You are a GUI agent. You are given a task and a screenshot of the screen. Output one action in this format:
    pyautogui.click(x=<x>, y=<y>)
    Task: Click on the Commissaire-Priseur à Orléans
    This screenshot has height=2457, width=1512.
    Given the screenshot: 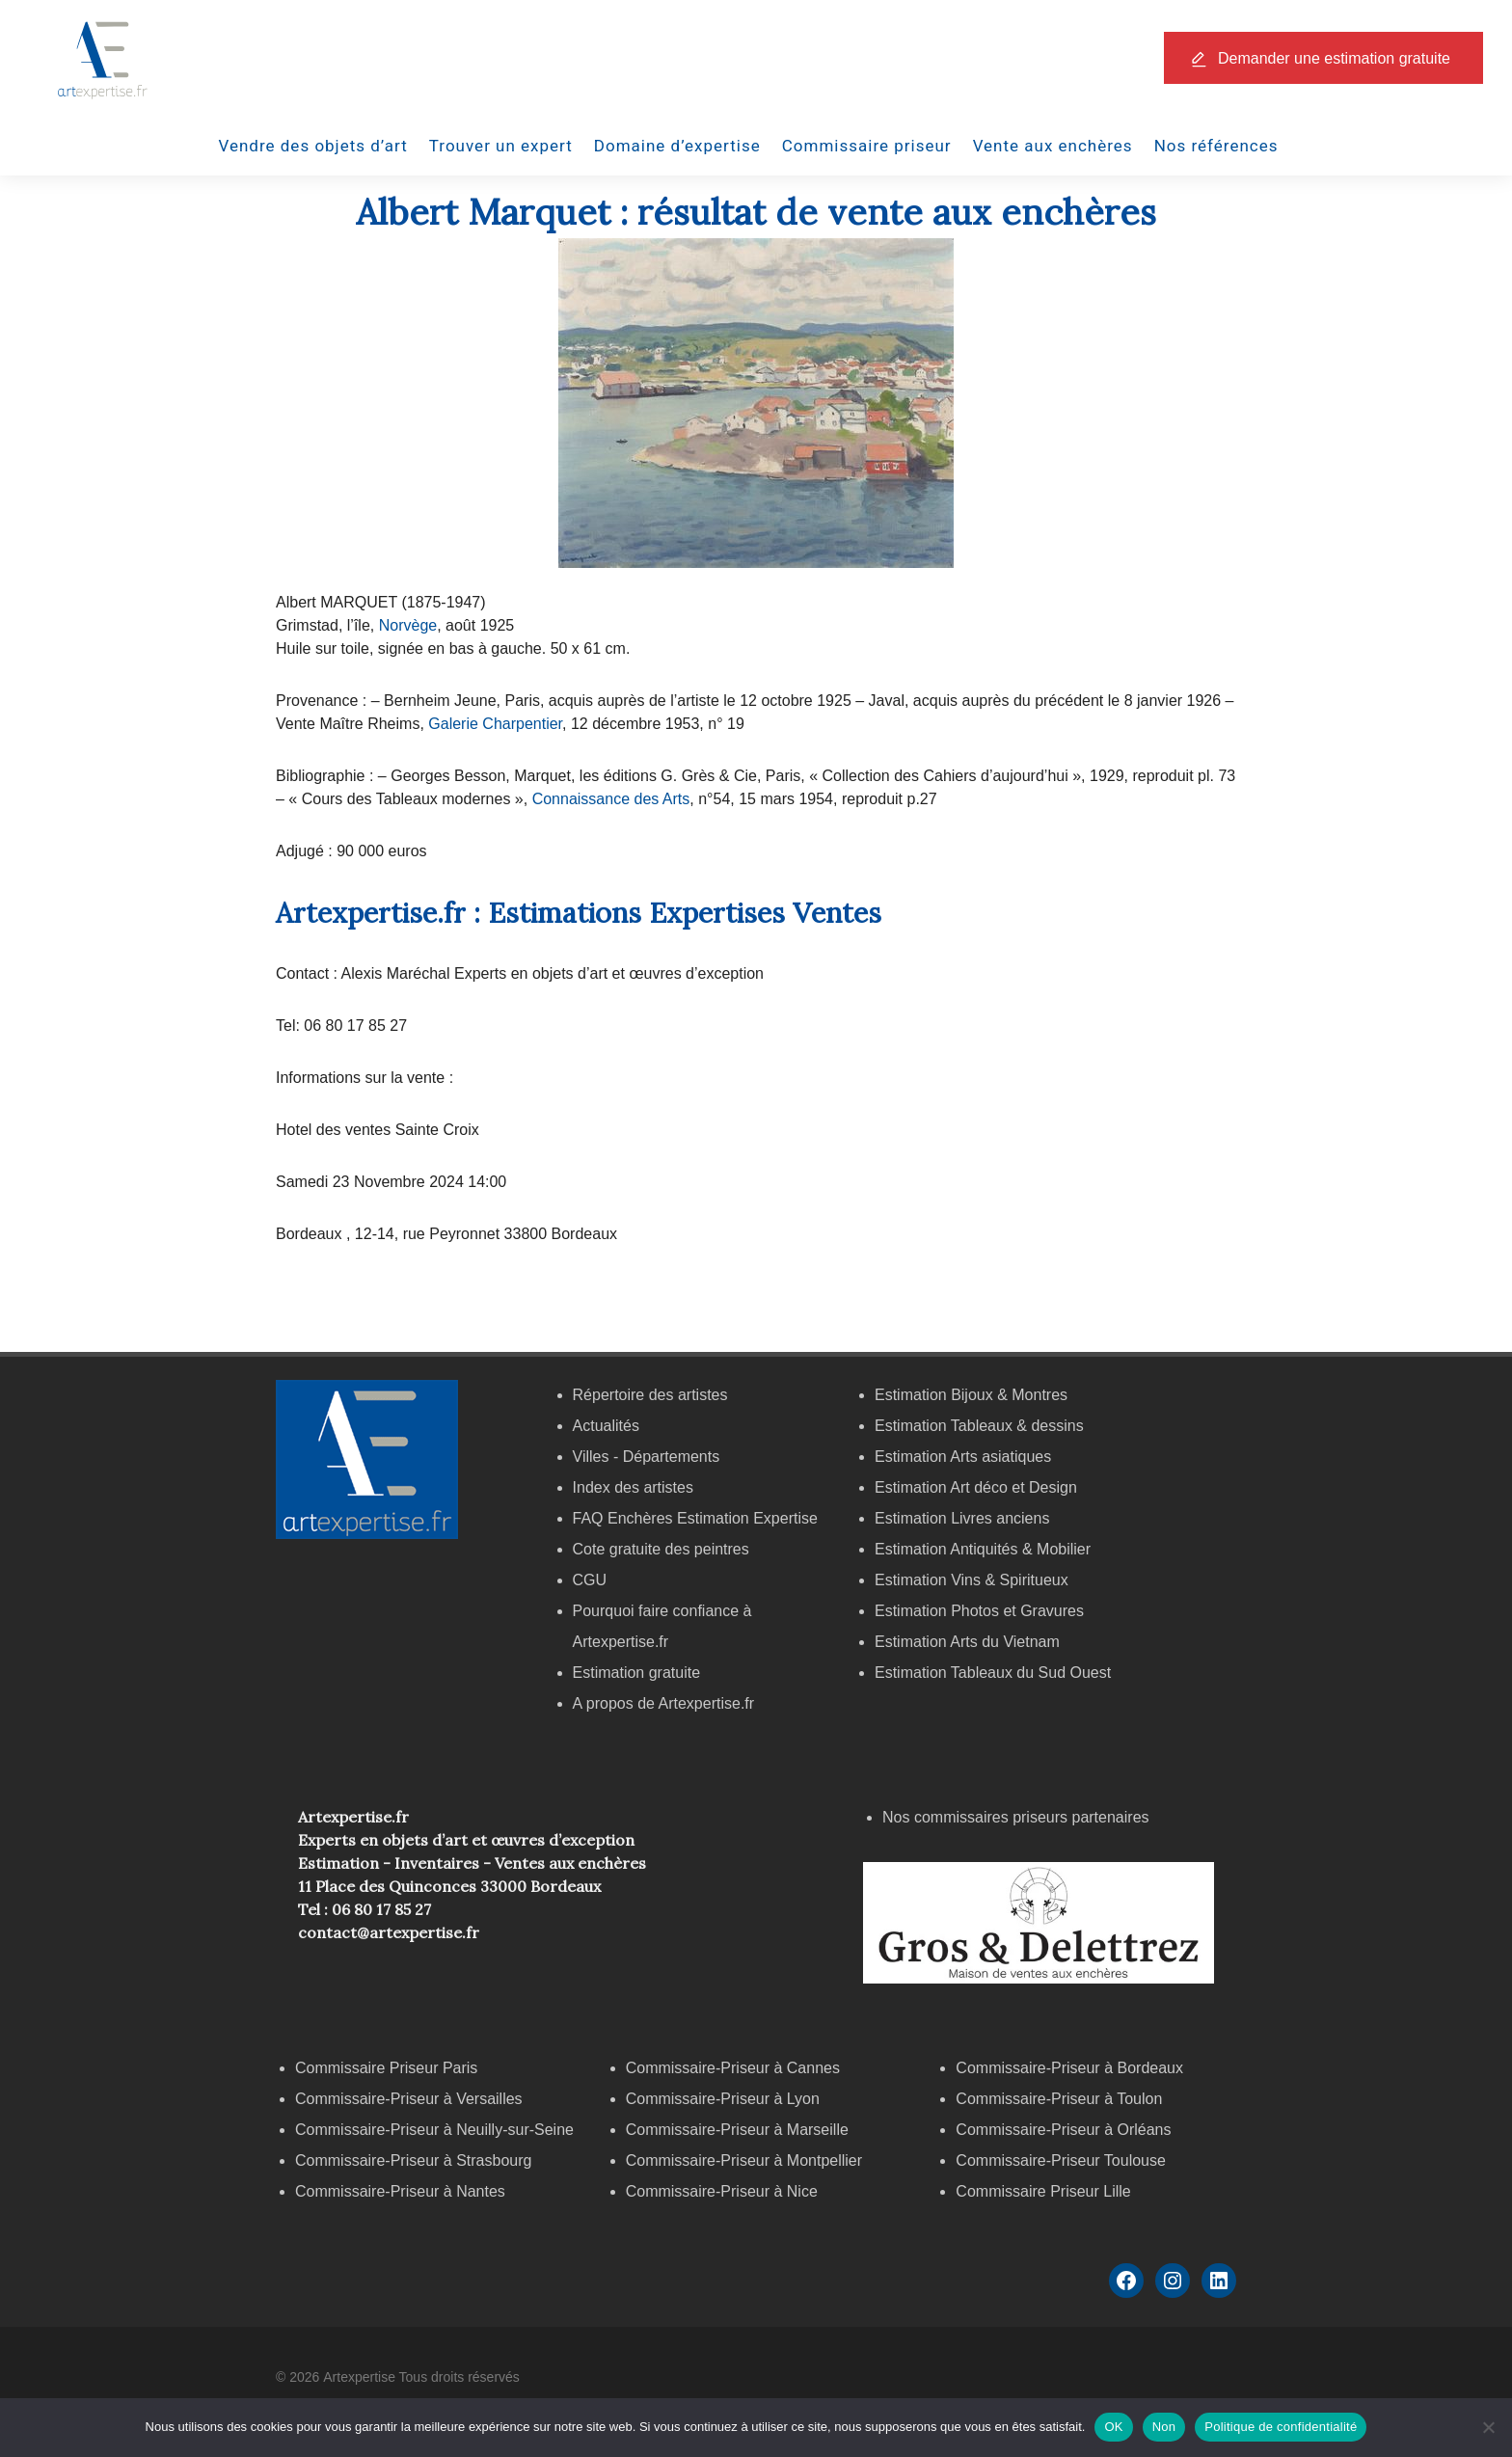 What is the action you would take?
    pyautogui.click(x=1063, y=2129)
    